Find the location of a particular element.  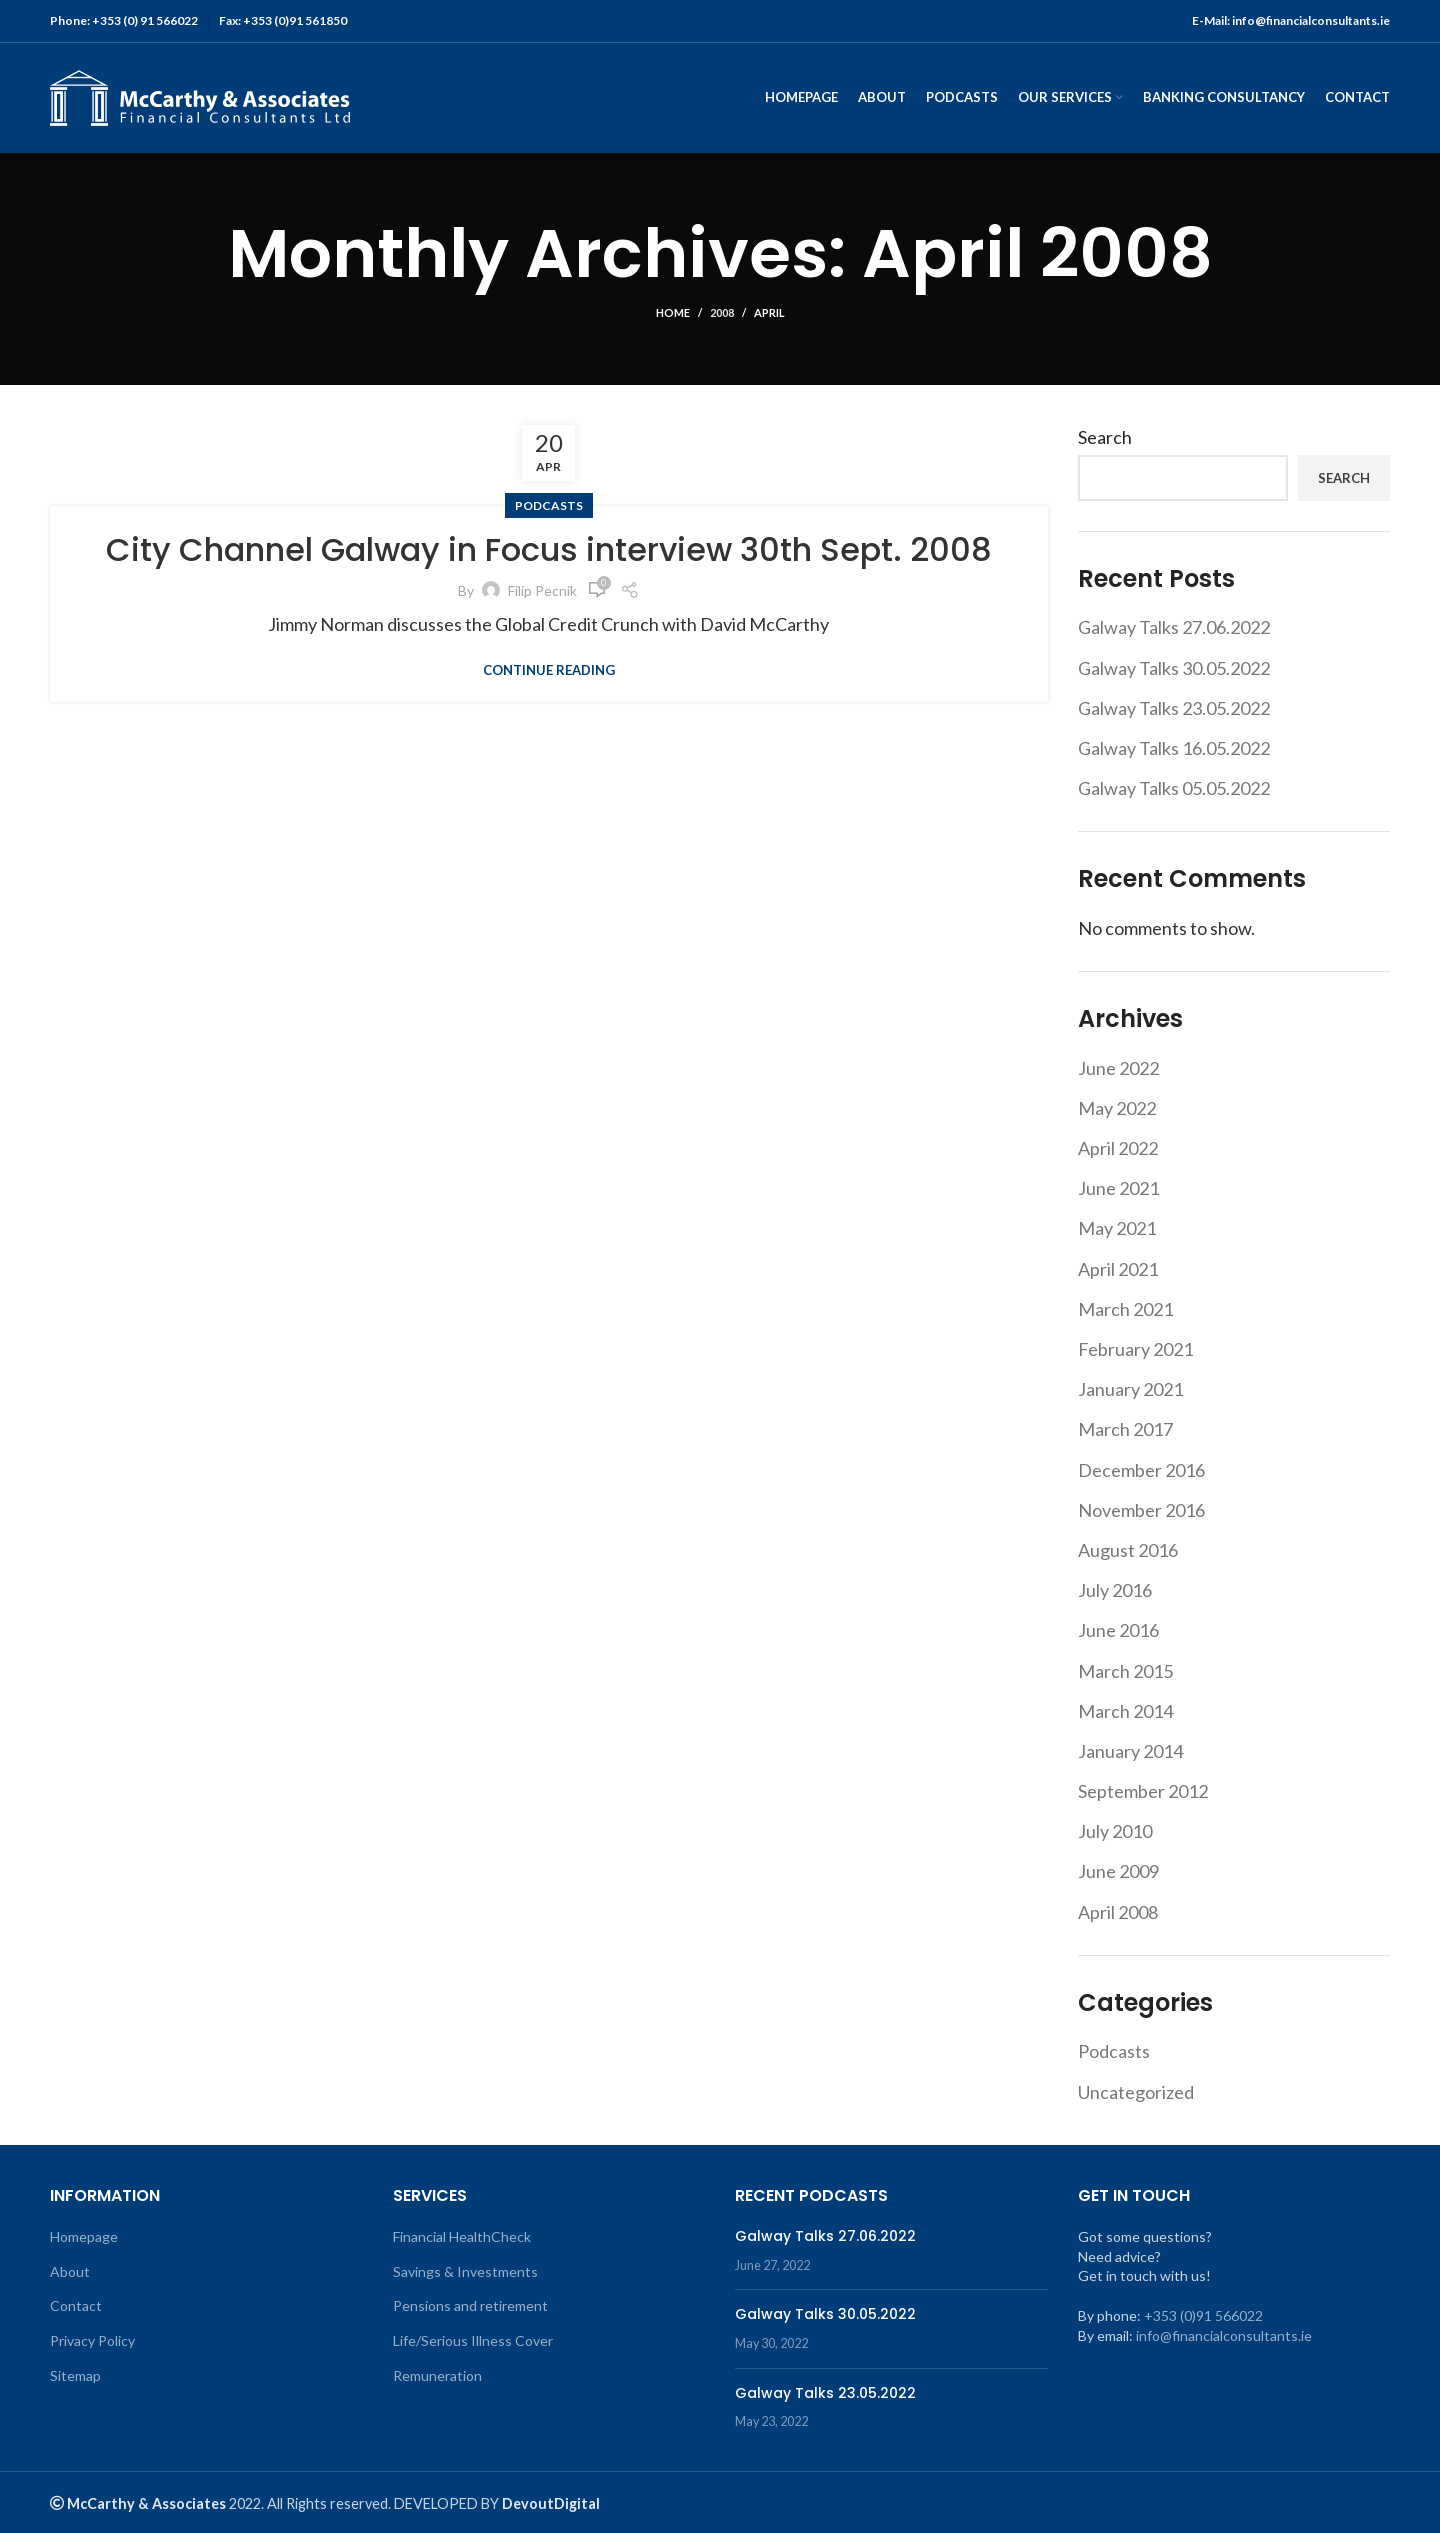

December 2016 is located at coordinates (1141, 1470).